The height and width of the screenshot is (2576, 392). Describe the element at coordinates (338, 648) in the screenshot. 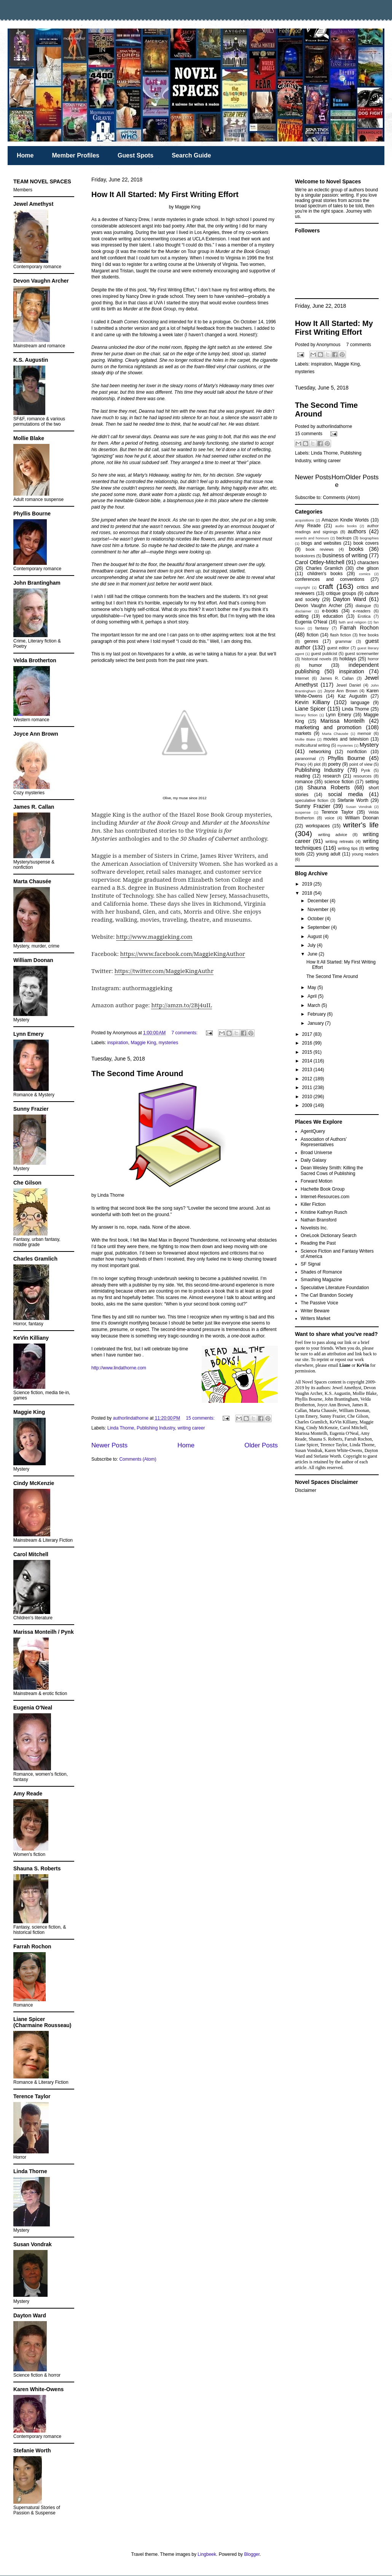

I see `guest editor` at that location.